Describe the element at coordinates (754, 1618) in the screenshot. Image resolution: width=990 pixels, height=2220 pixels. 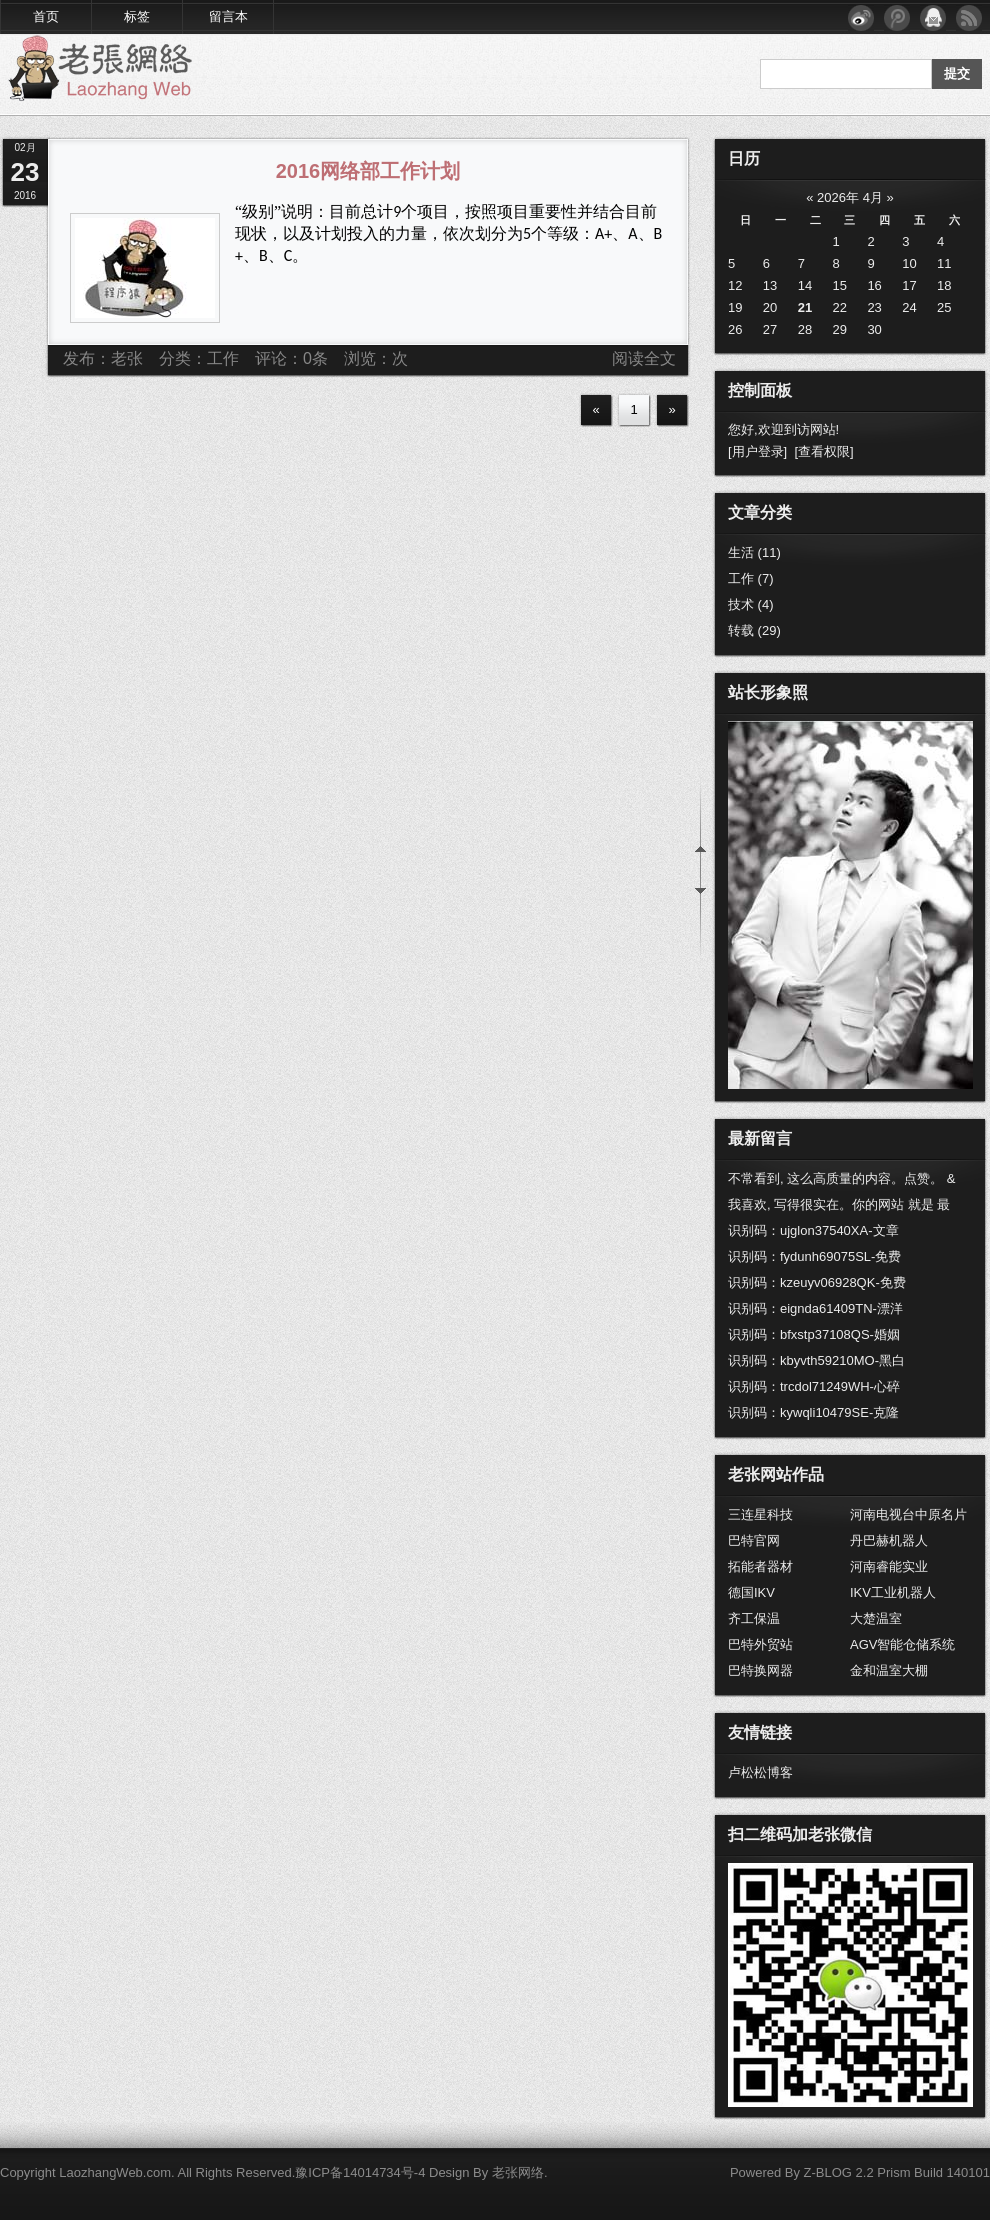
I see `齐工保温` at that location.